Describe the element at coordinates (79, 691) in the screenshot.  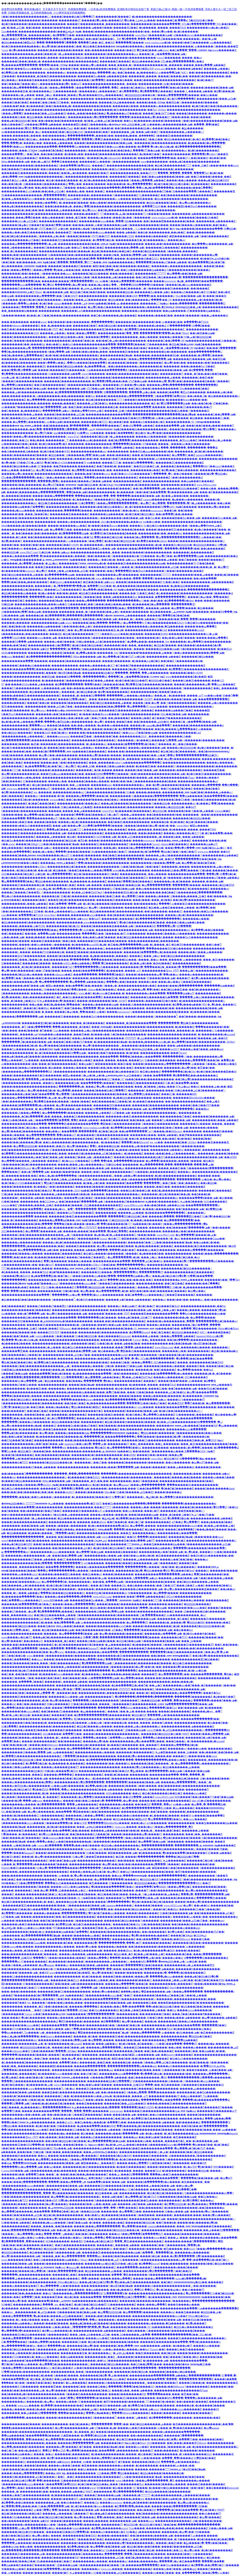
I see `�����˳ɾ�Ʒ�þþþ��ű�` at that location.